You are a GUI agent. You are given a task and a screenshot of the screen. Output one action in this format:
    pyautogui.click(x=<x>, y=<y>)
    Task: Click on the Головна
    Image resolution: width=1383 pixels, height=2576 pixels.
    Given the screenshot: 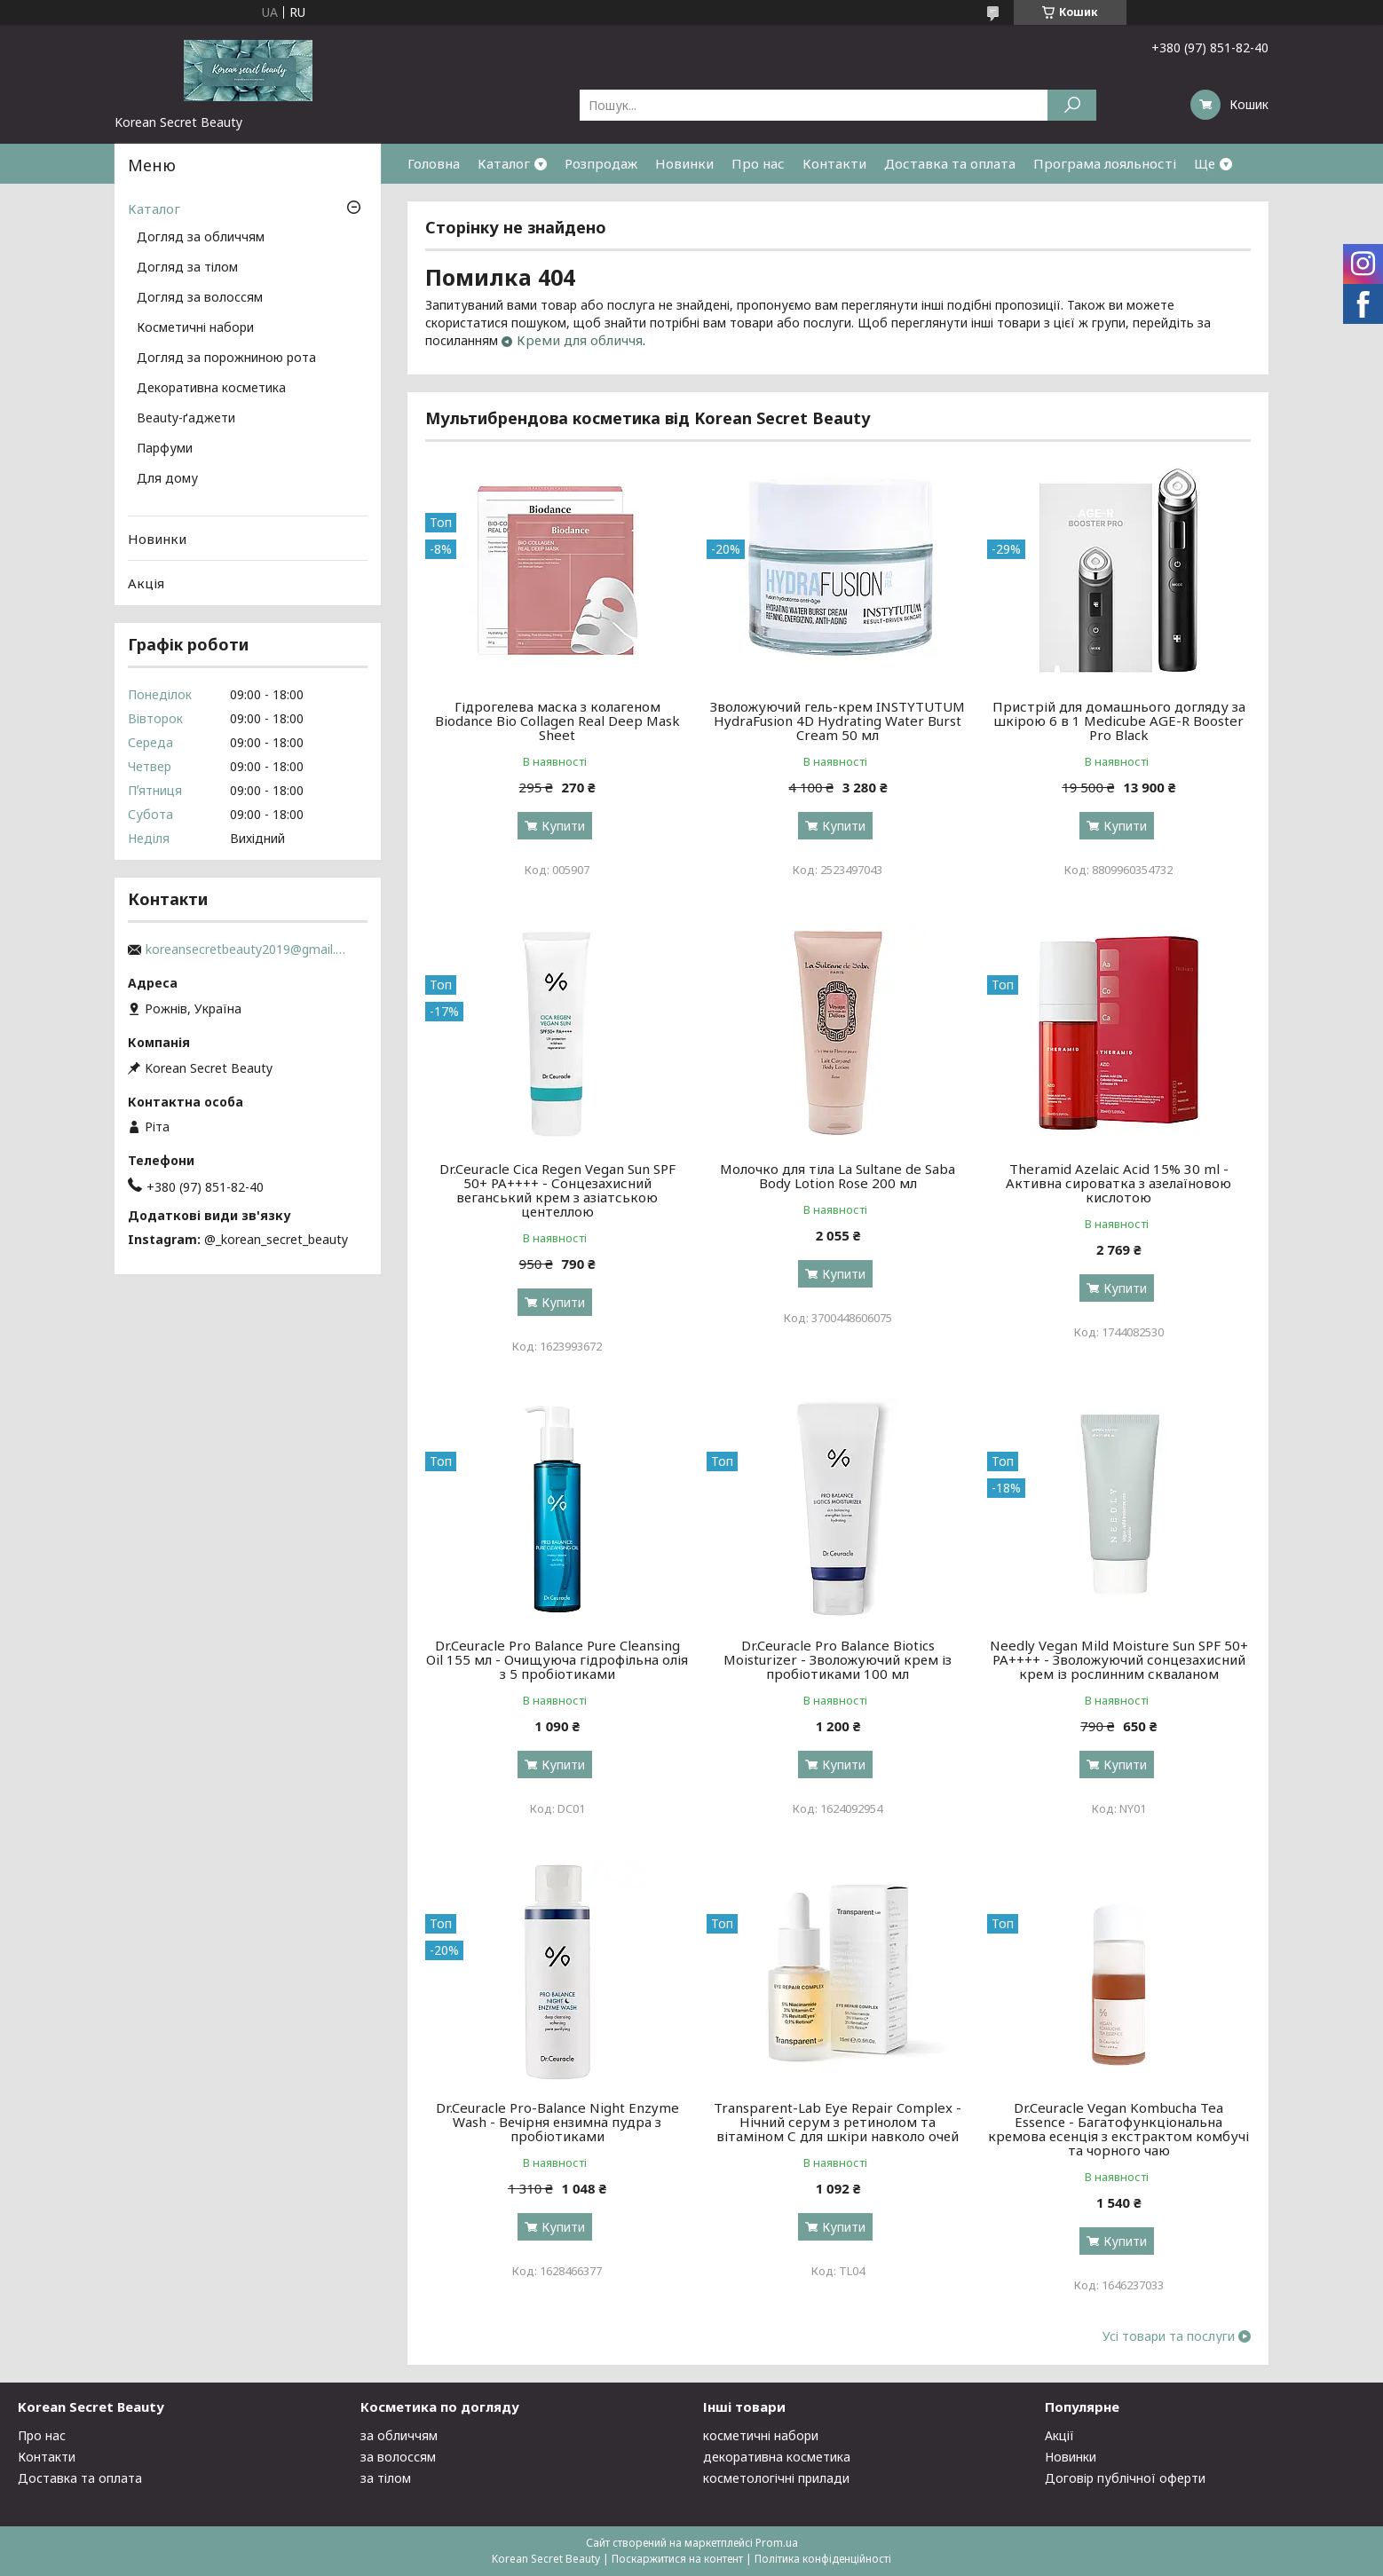 What is the action you would take?
    pyautogui.click(x=433, y=163)
    